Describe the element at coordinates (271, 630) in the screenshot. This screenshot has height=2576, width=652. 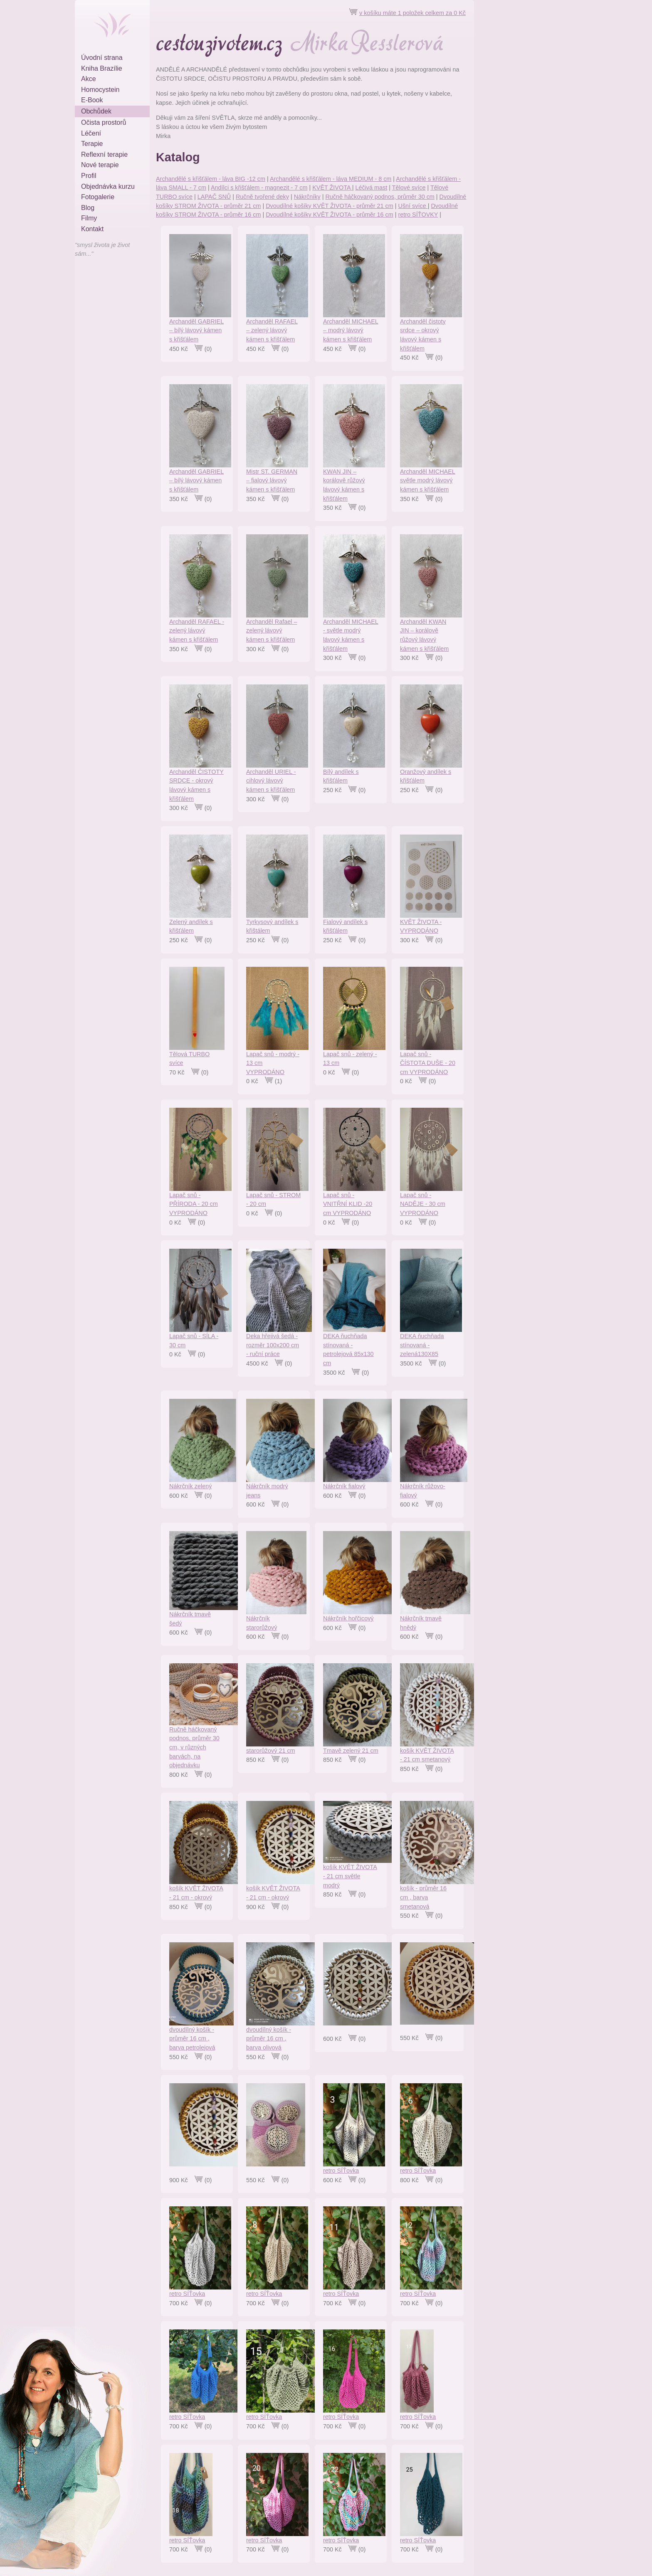
I see `Archanděl Rafael – zelený lávový kámen s křišťálem` at that location.